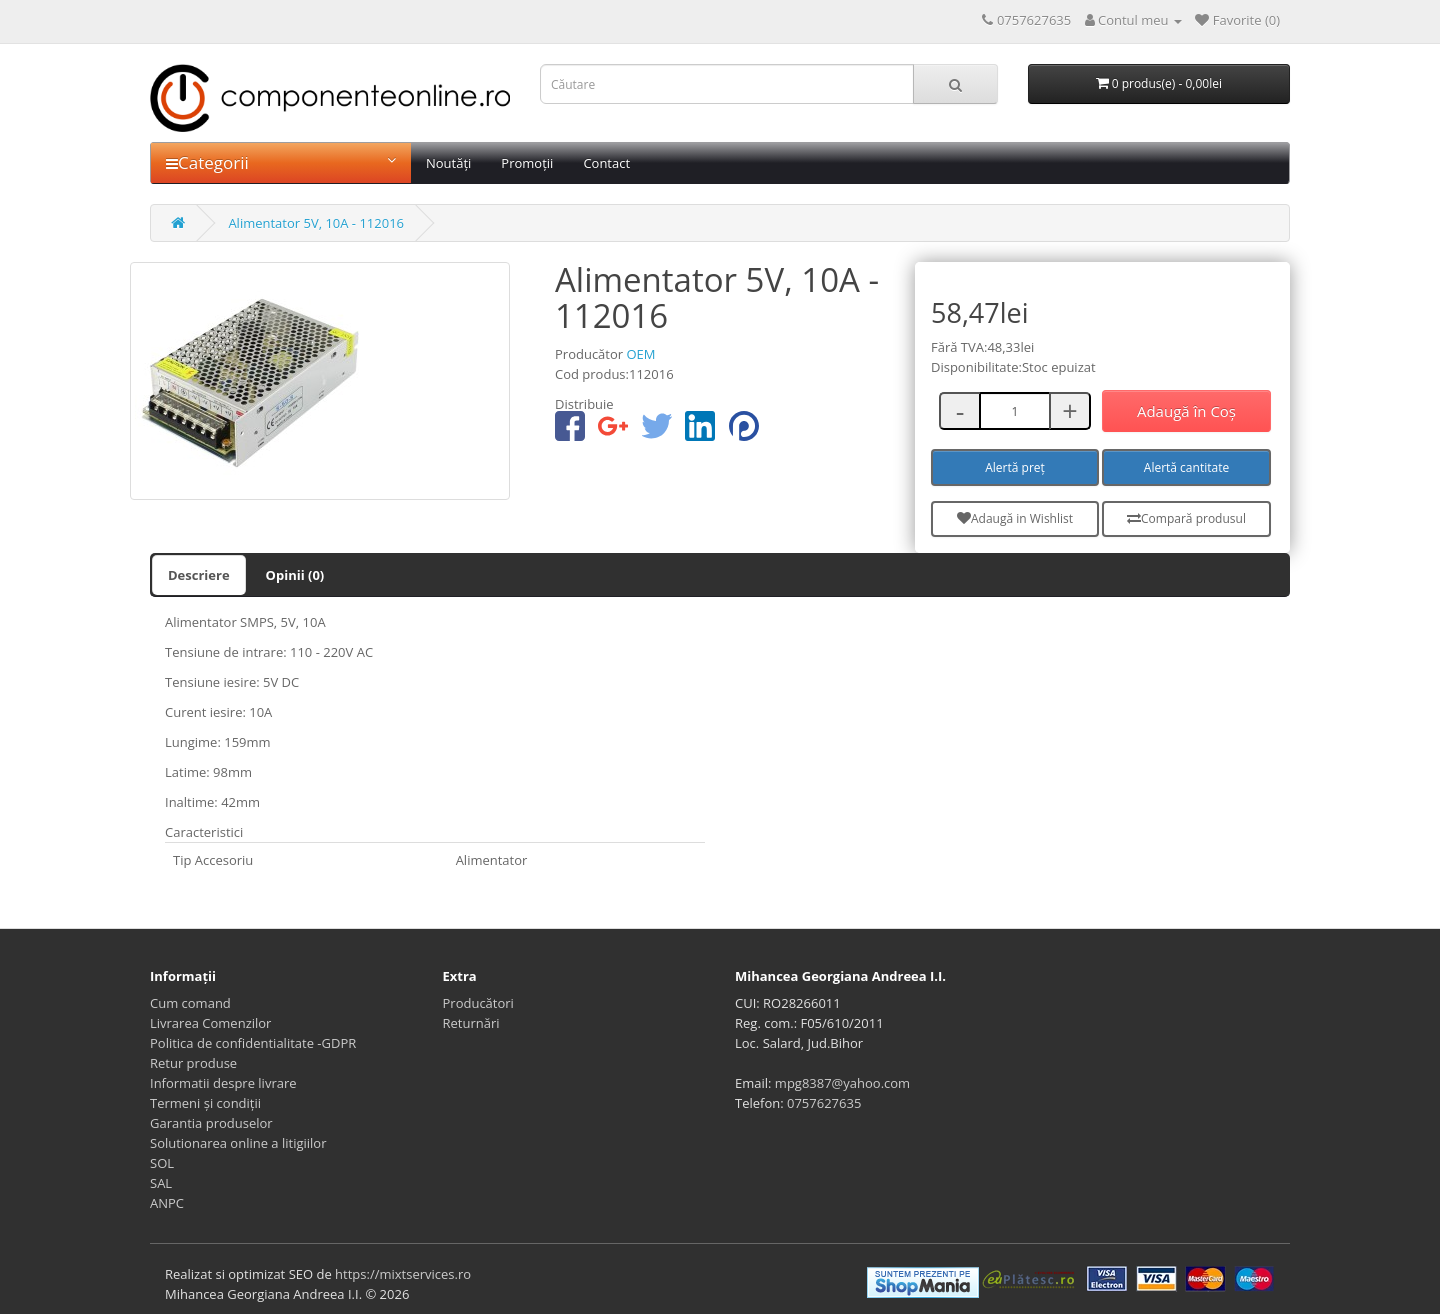 The height and width of the screenshot is (1314, 1440). I want to click on Politica de confidentialitate -GDPR, so click(253, 1043).